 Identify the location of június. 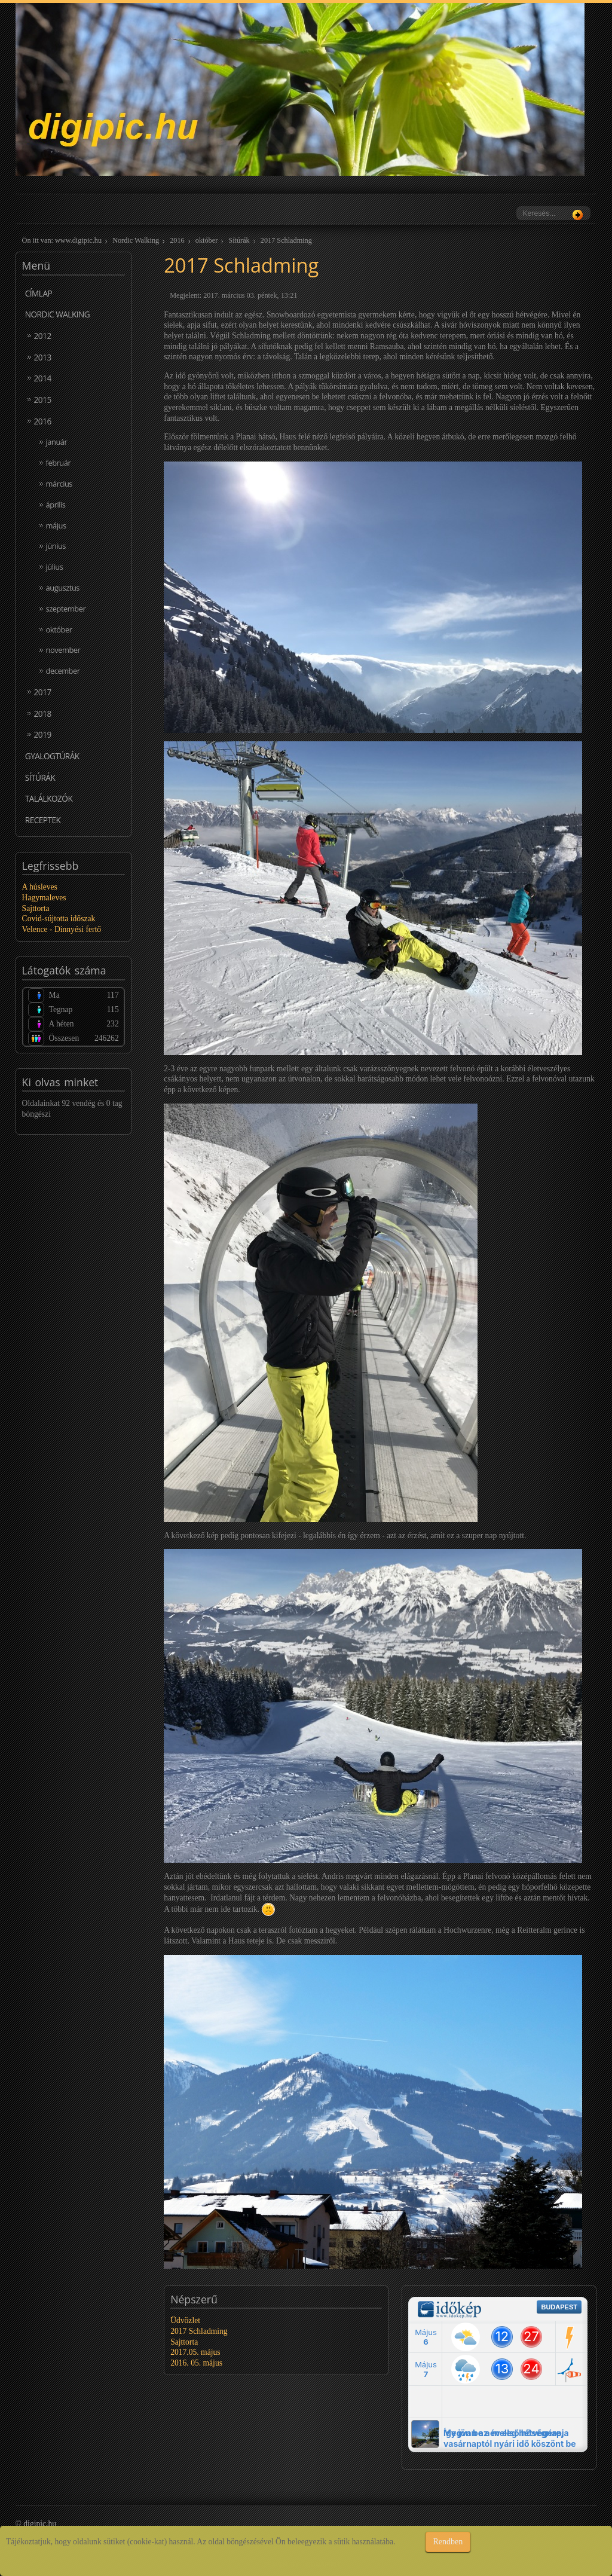
(56, 545).